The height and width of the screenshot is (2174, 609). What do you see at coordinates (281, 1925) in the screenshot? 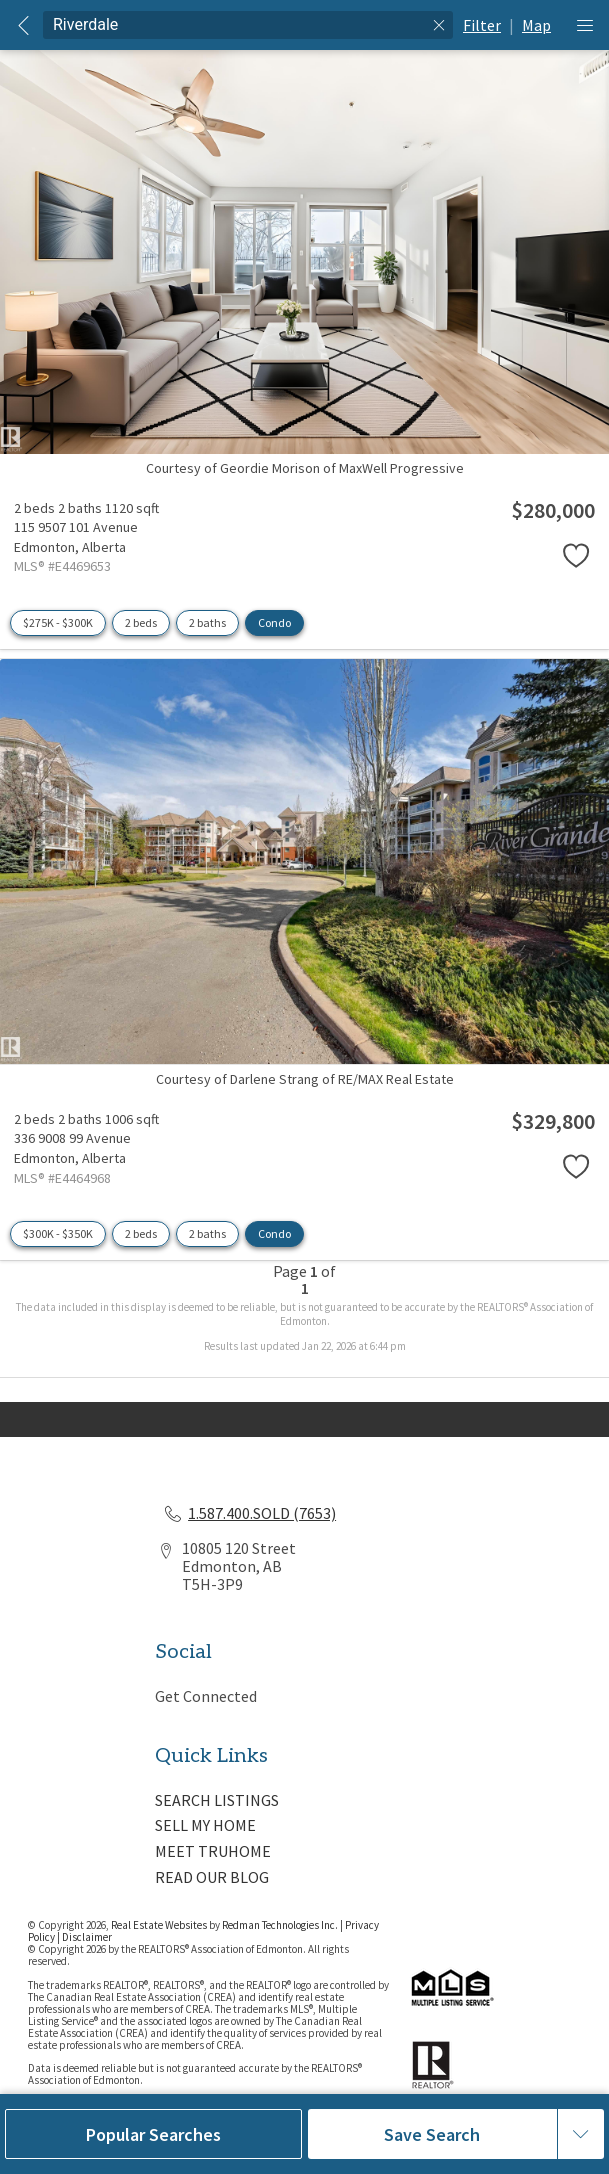
I see `Redman Technologies Inc.` at bounding box center [281, 1925].